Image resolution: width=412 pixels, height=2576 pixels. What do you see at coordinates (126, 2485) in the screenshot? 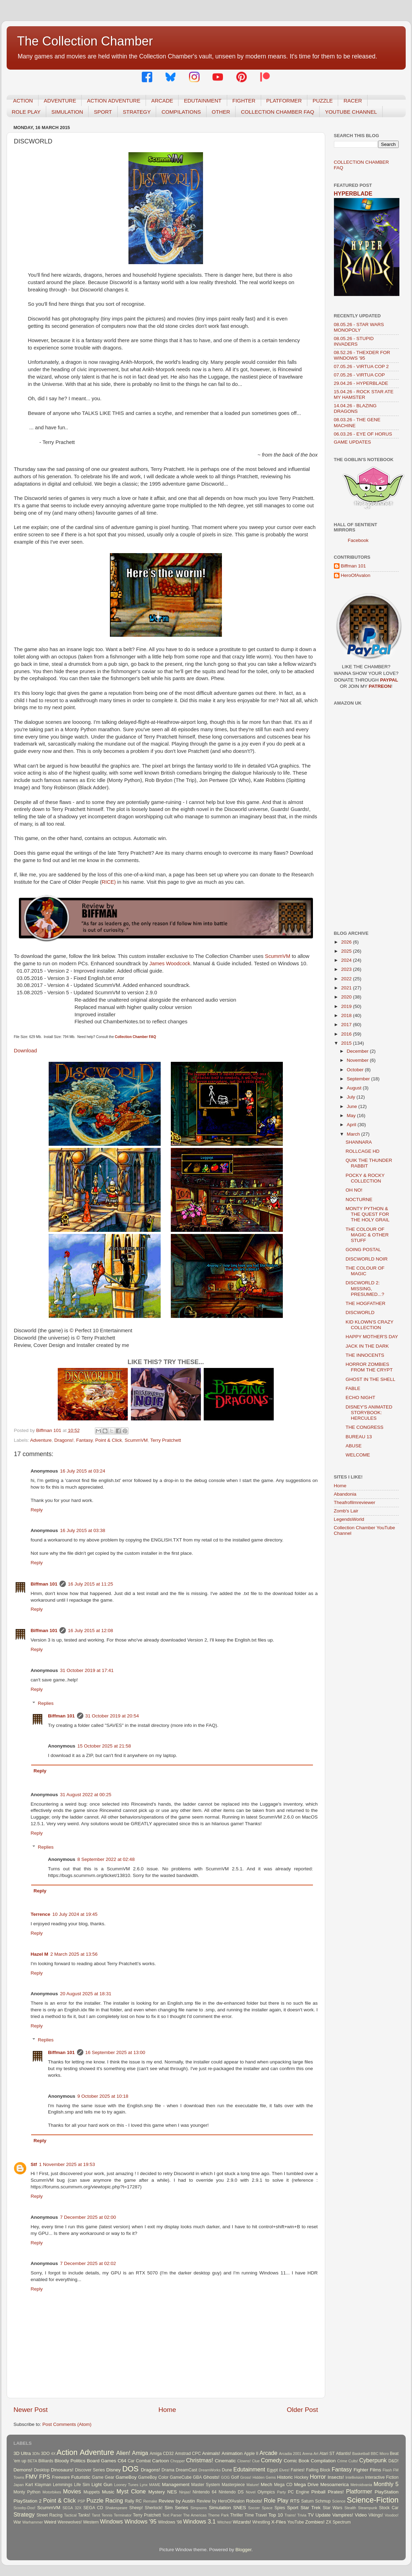
I see `Looney Tunes` at bounding box center [126, 2485].